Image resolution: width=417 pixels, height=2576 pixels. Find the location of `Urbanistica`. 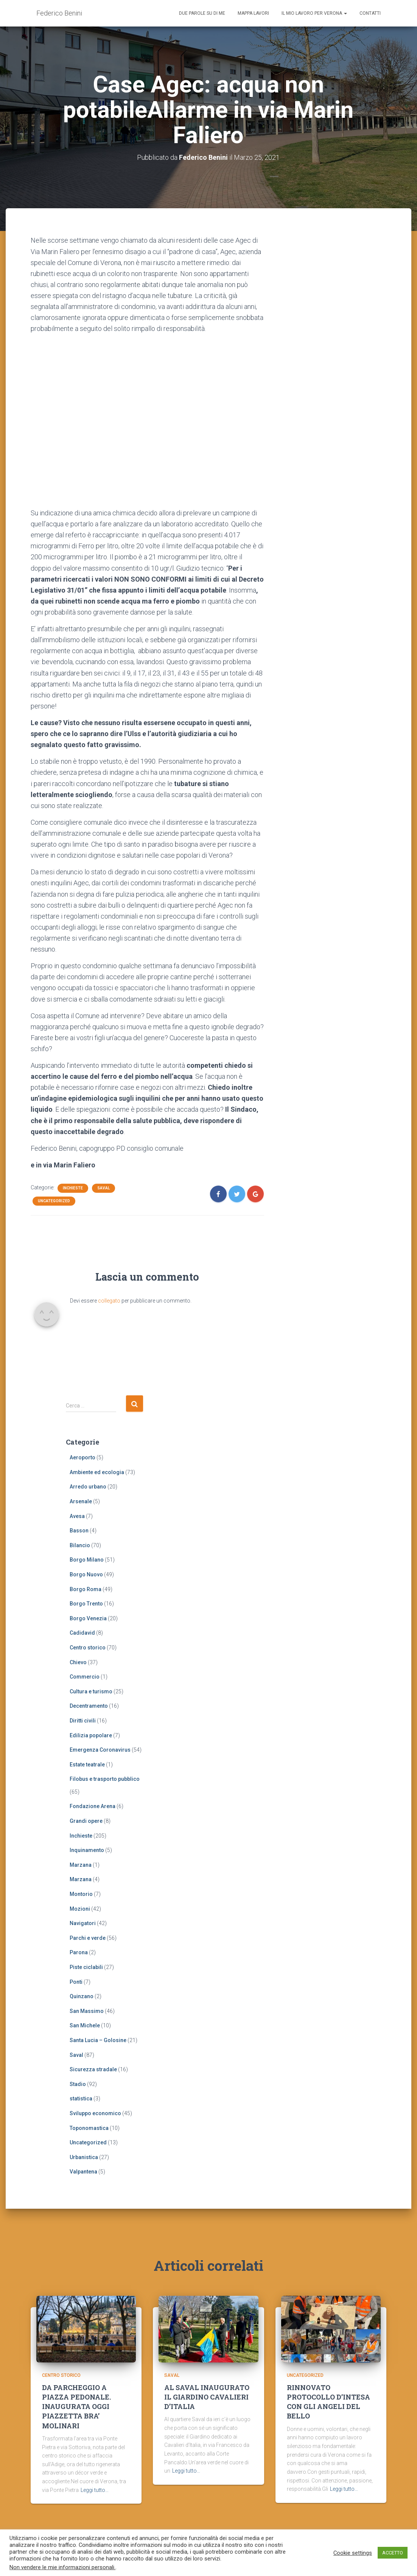

Urbanistica is located at coordinates (84, 2157).